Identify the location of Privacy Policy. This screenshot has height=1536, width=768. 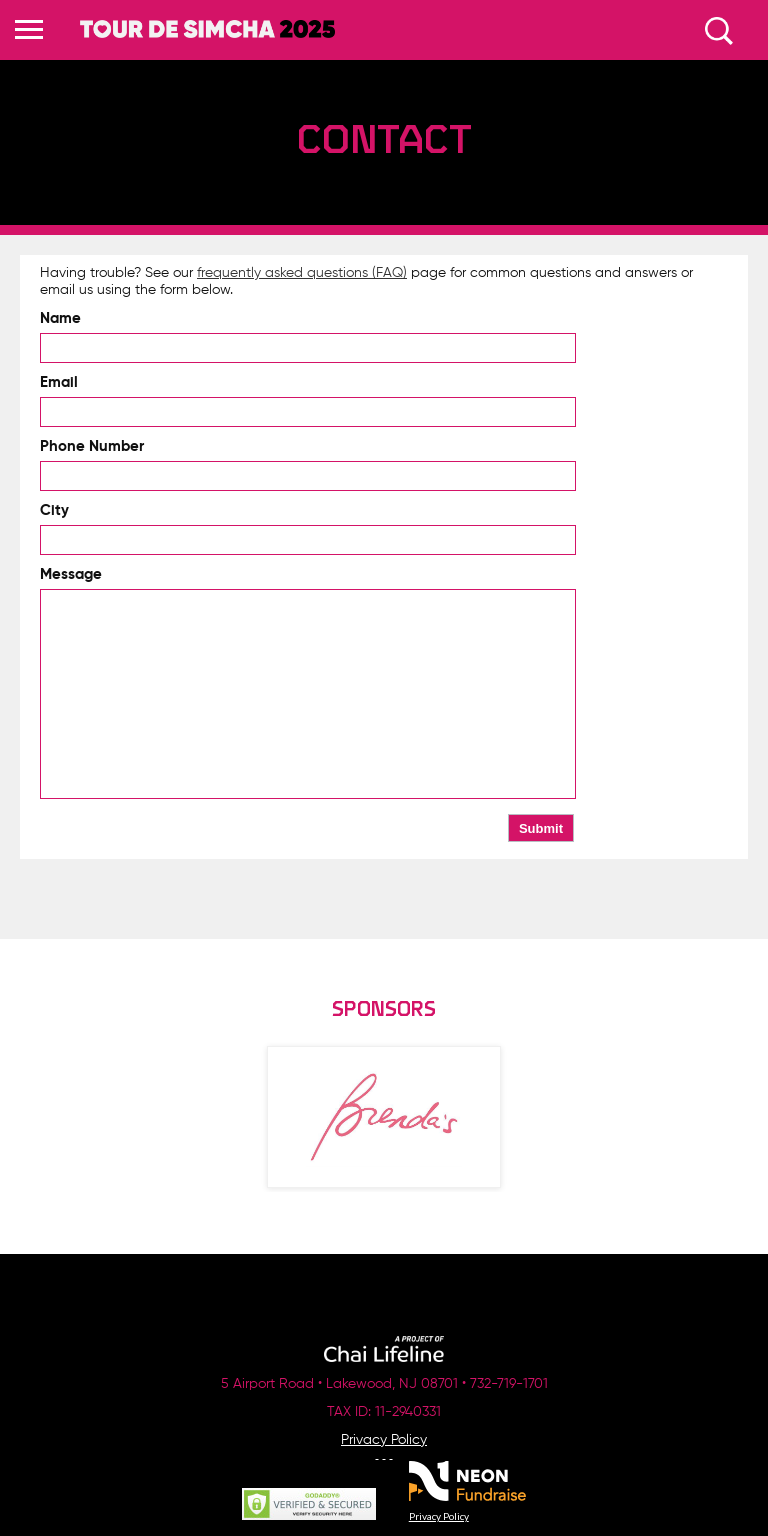
(384, 1440).